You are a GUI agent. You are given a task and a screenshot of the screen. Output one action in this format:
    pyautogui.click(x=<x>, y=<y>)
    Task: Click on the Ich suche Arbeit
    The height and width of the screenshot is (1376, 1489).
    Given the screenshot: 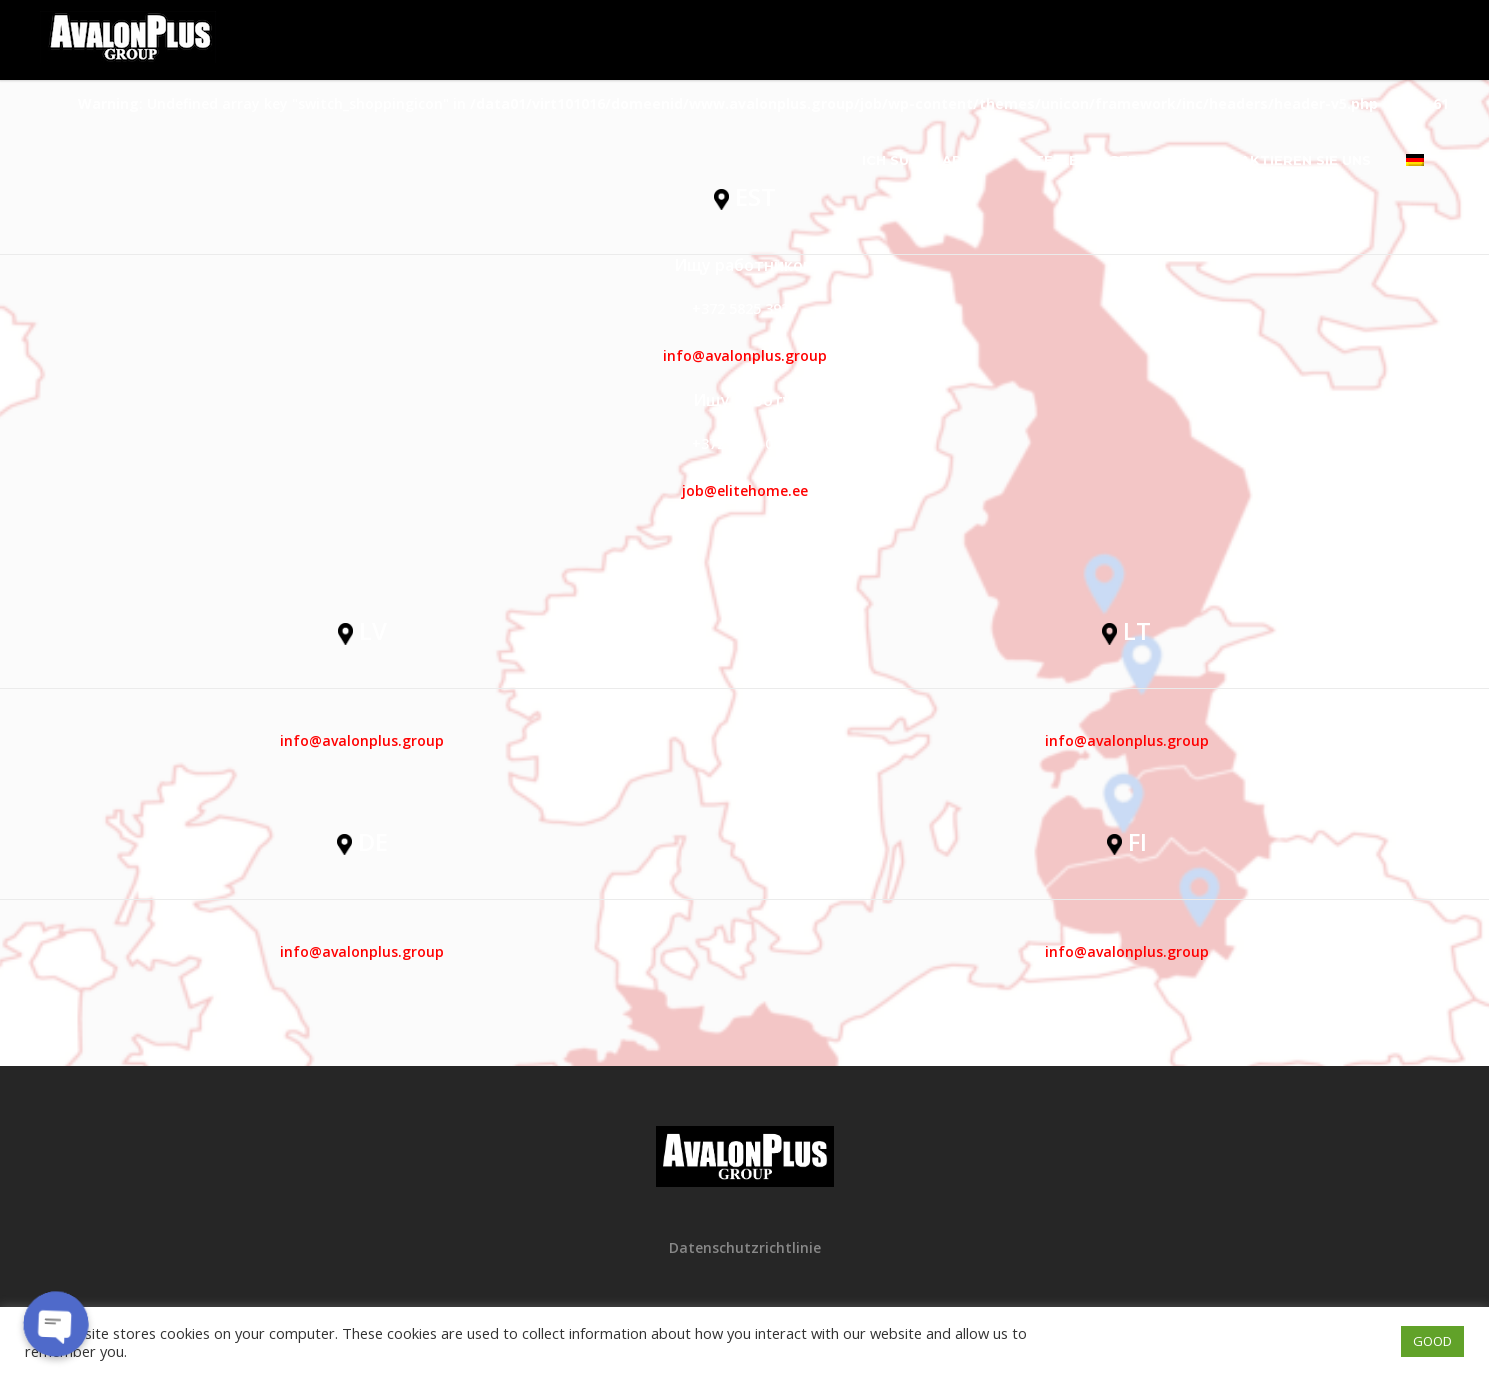 What is the action you would take?
    pyautogui.click(x=928, y=160)
    